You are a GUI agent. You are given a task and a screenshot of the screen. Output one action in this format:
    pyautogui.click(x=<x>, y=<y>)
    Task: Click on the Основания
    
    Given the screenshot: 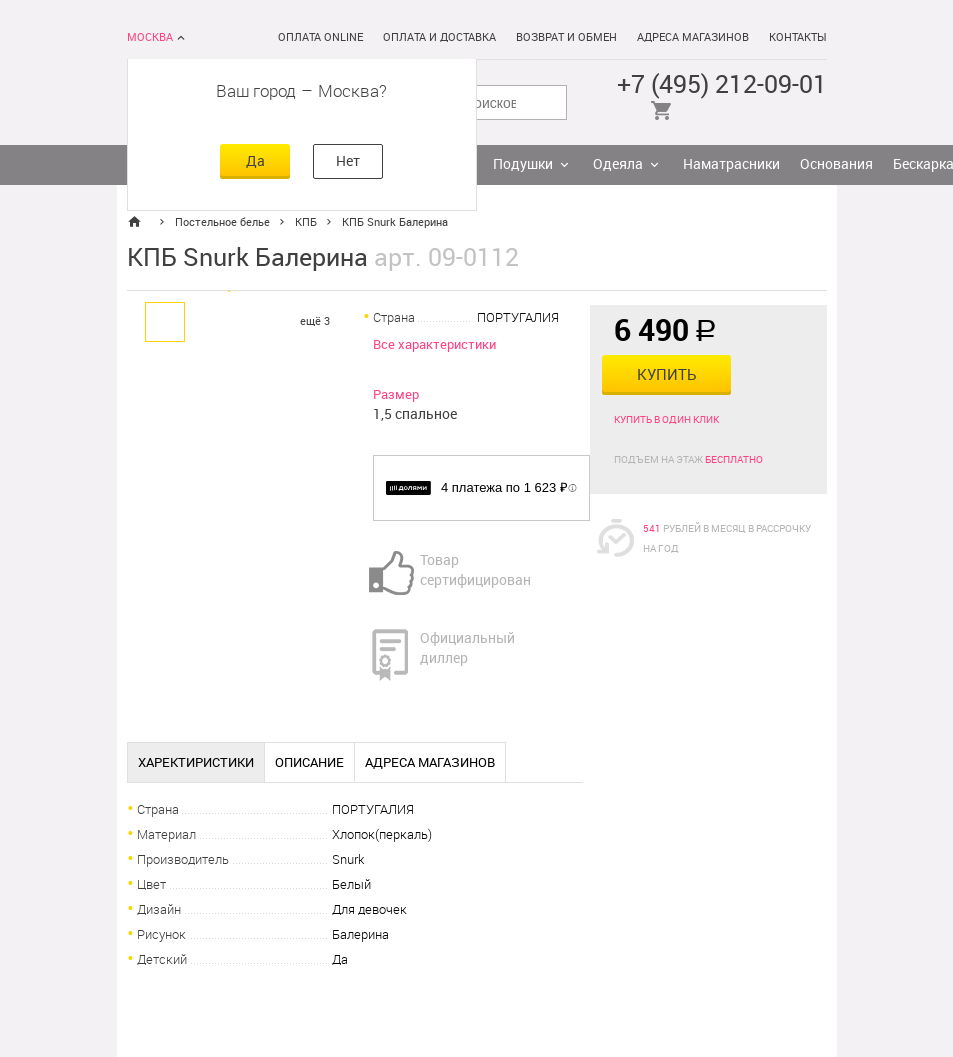 What is the action you would take?
    pyautogui.click(x=836, y=164)
    